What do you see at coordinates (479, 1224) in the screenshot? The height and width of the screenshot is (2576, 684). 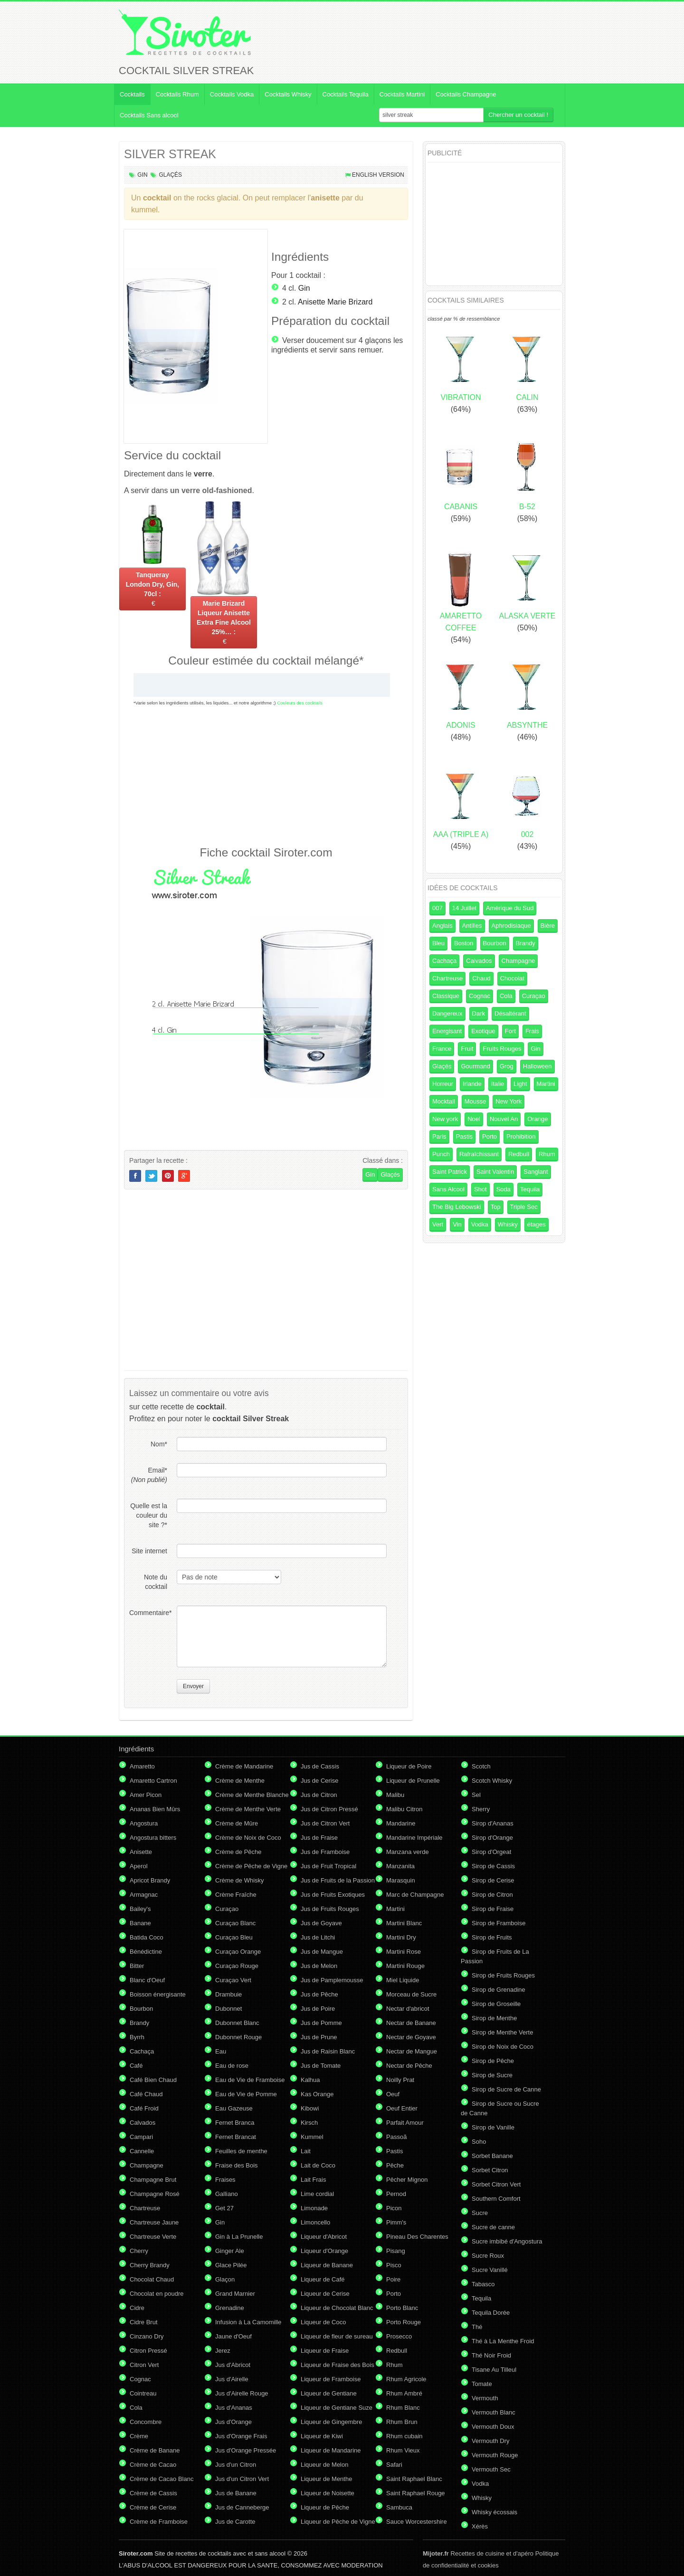 I see `Vodka` at bounding box center [479, 1224].